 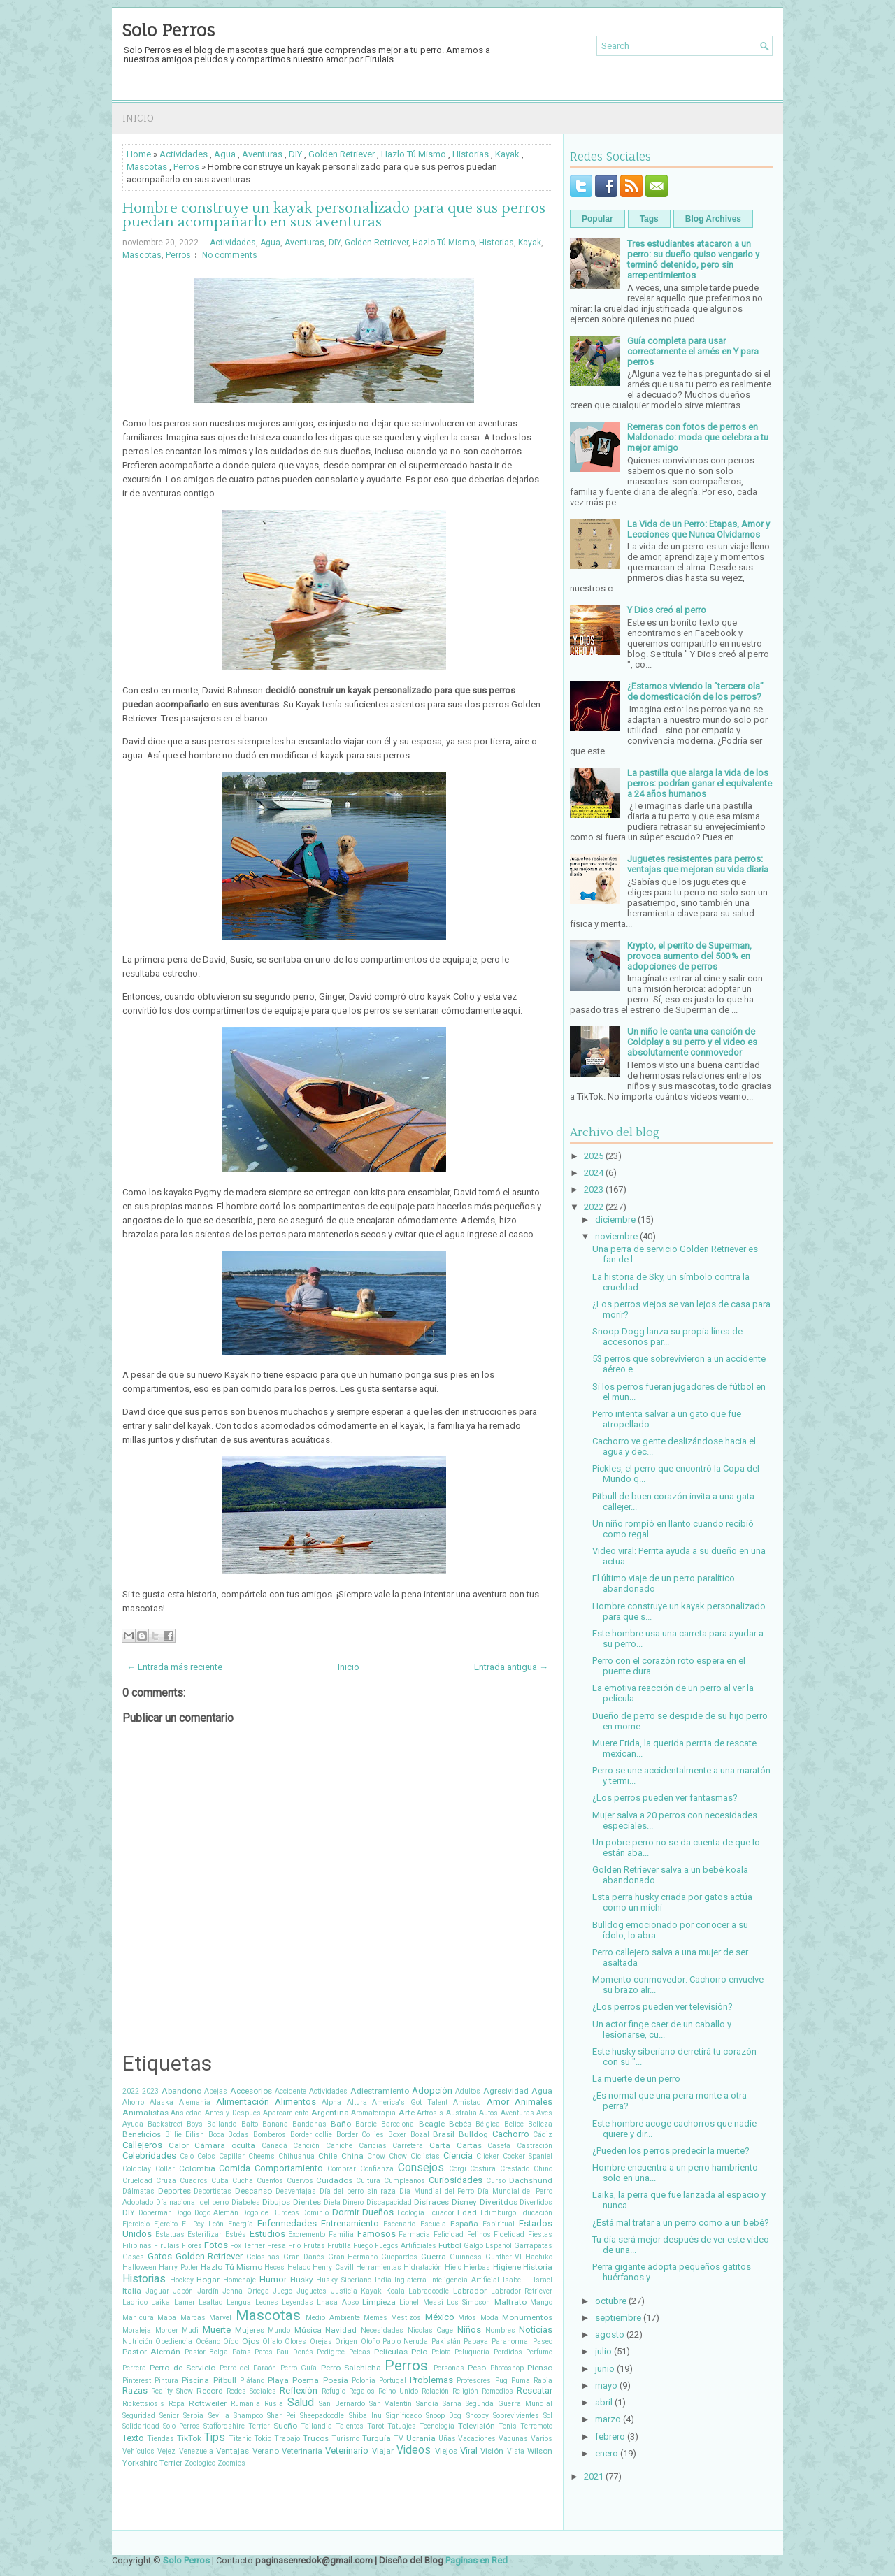 I want to click on Cultura, so click(x=368, y=2180).